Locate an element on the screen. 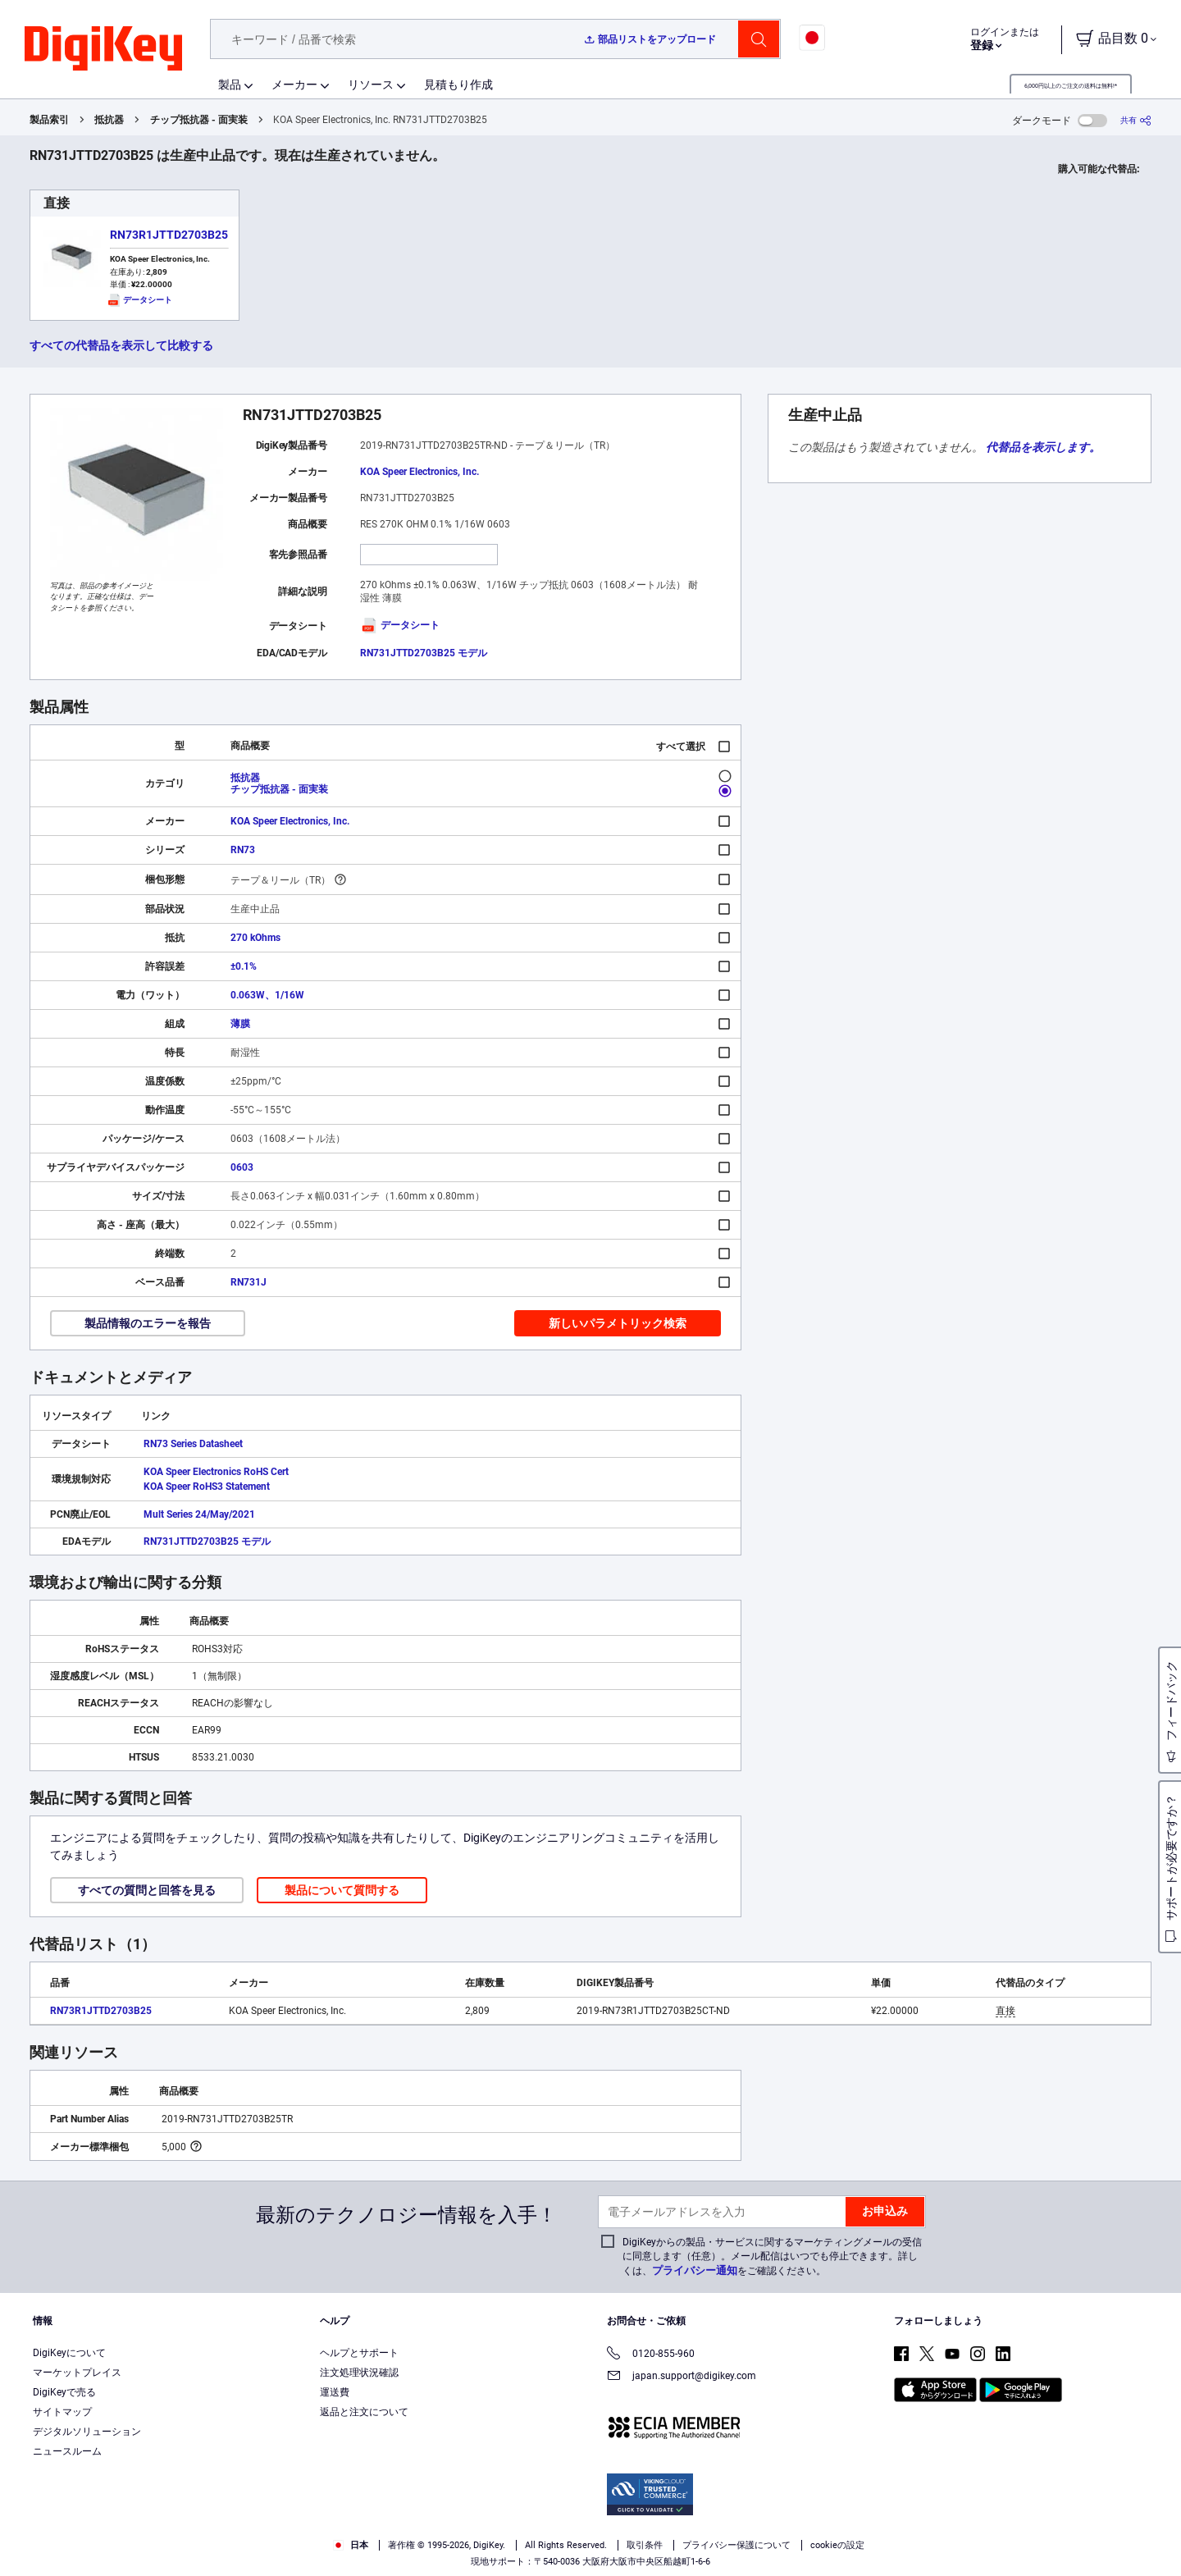 The image size is (1181, 2576). 新しいパラメトリック検索 is located at coordinates (617, 1323).